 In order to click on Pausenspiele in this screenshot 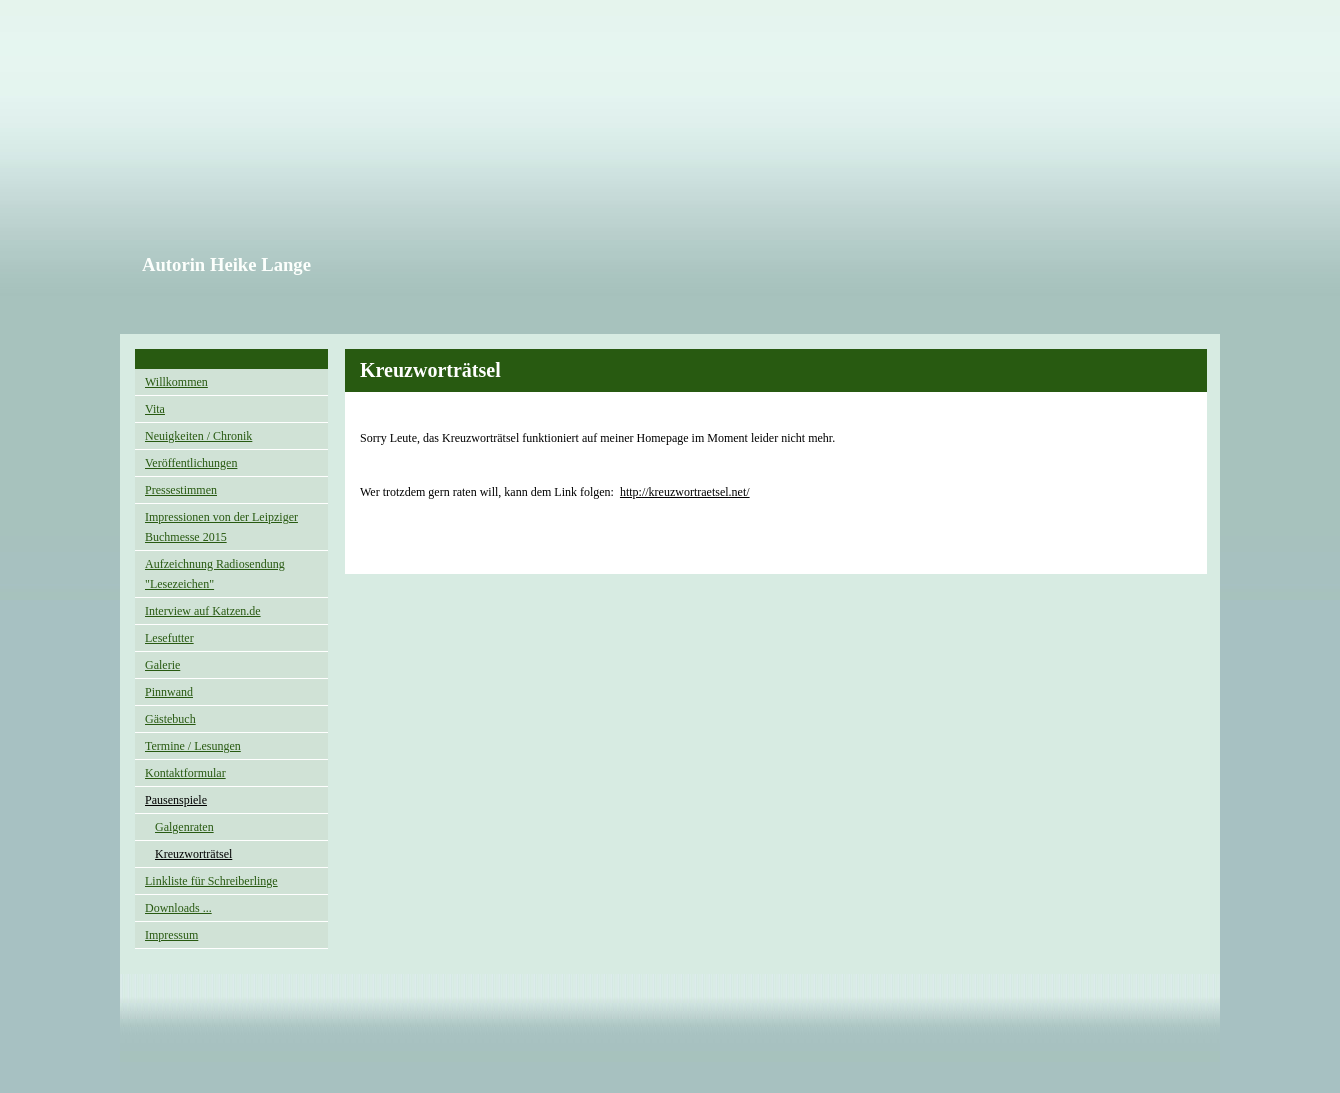, I will do `click(176, 800)`.